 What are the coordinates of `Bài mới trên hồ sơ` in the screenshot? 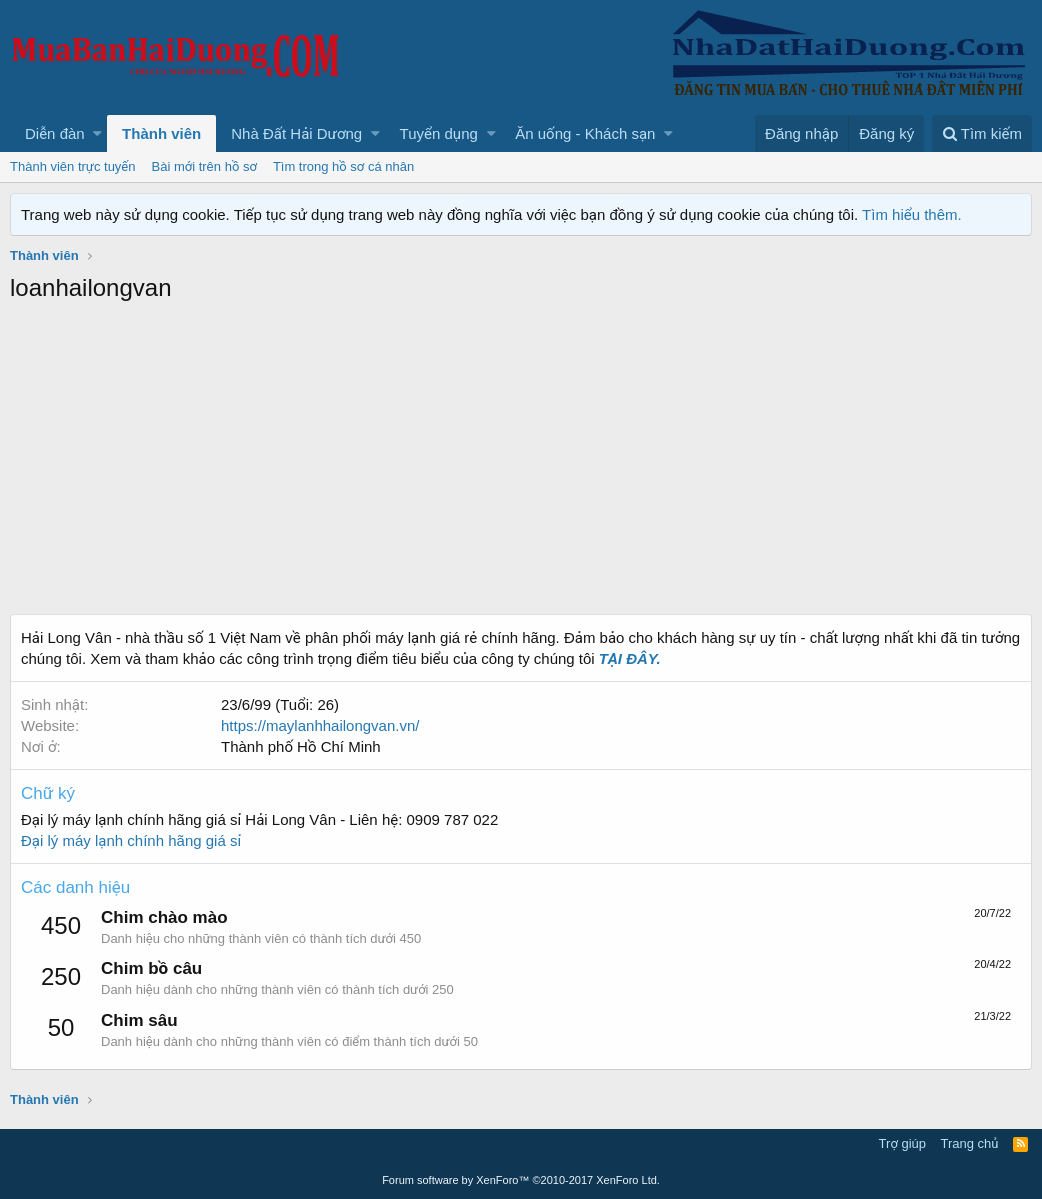 It's located at (204, 166).